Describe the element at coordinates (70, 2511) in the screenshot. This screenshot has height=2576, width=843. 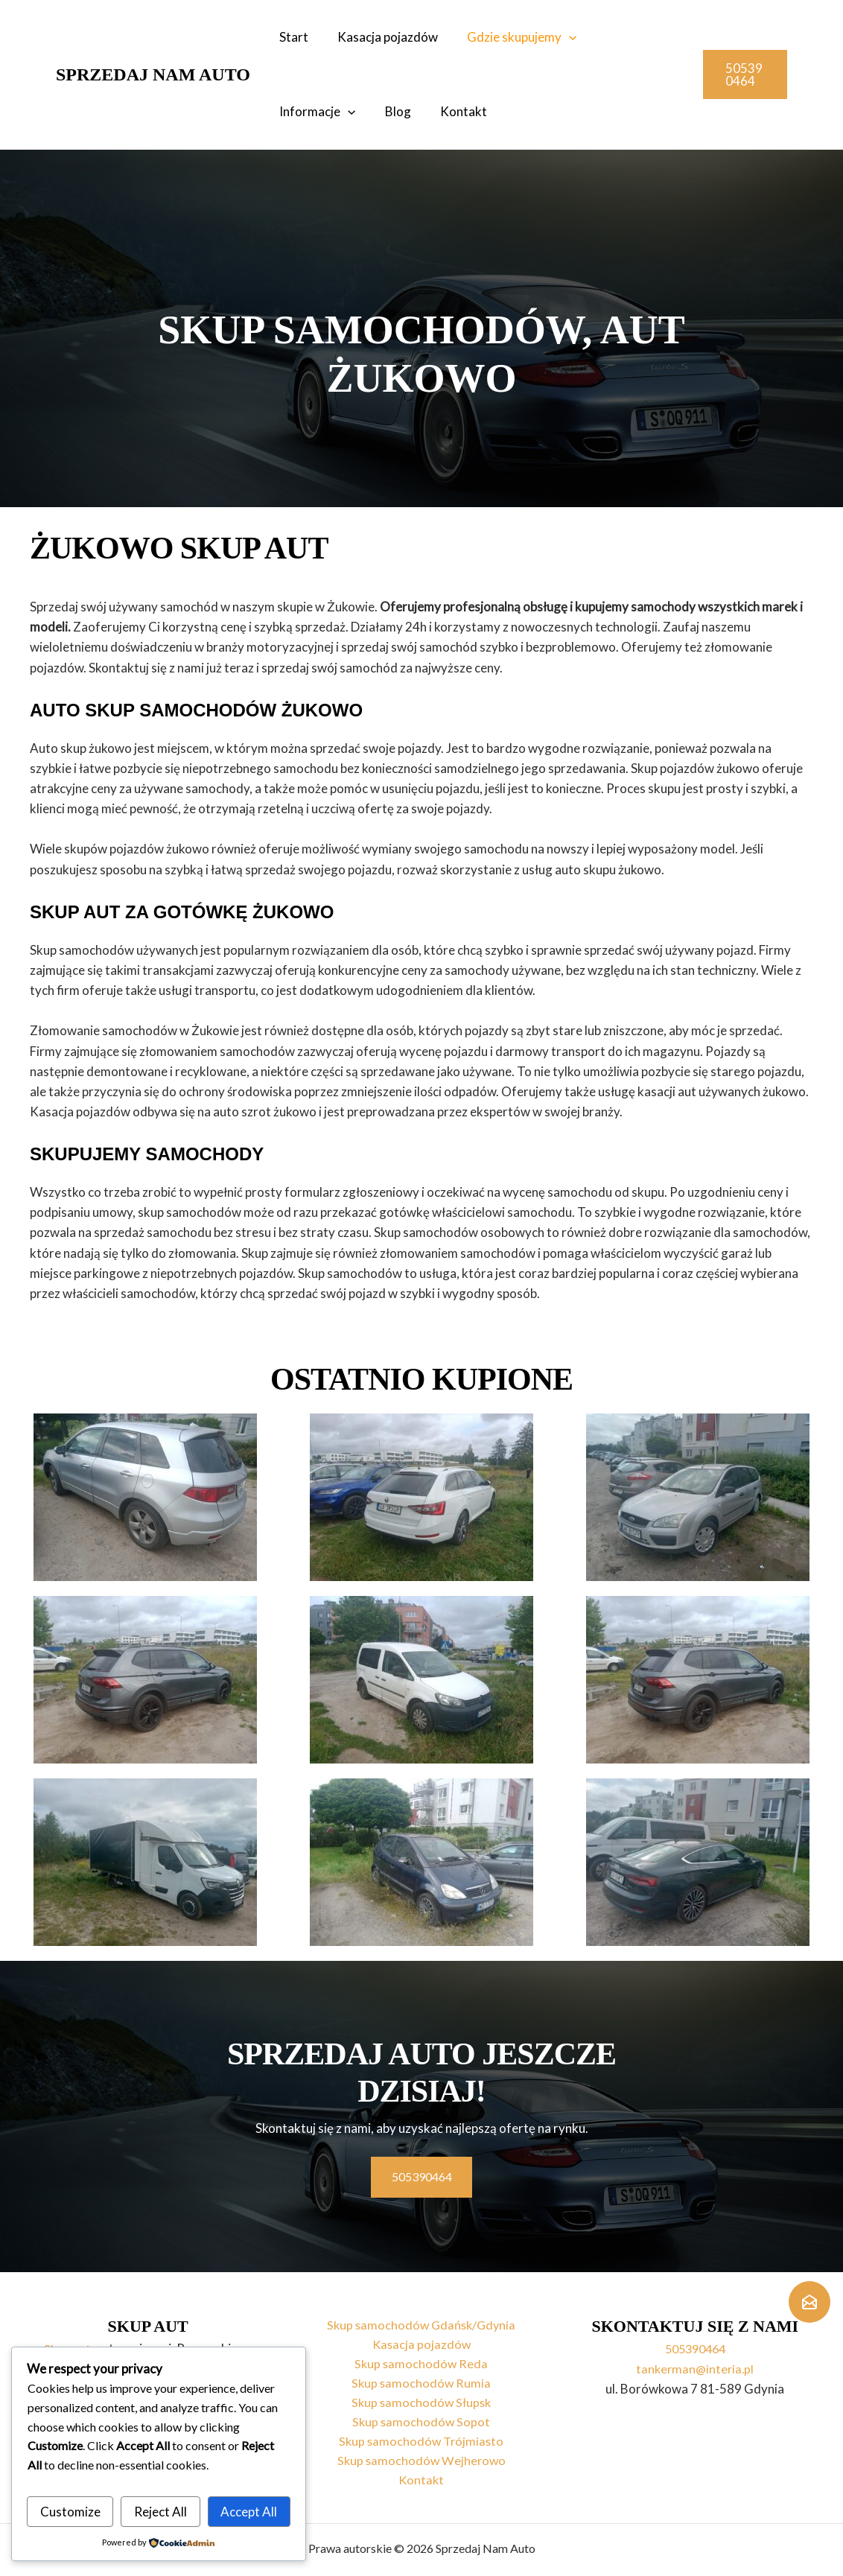
I see `Customize` at that location.